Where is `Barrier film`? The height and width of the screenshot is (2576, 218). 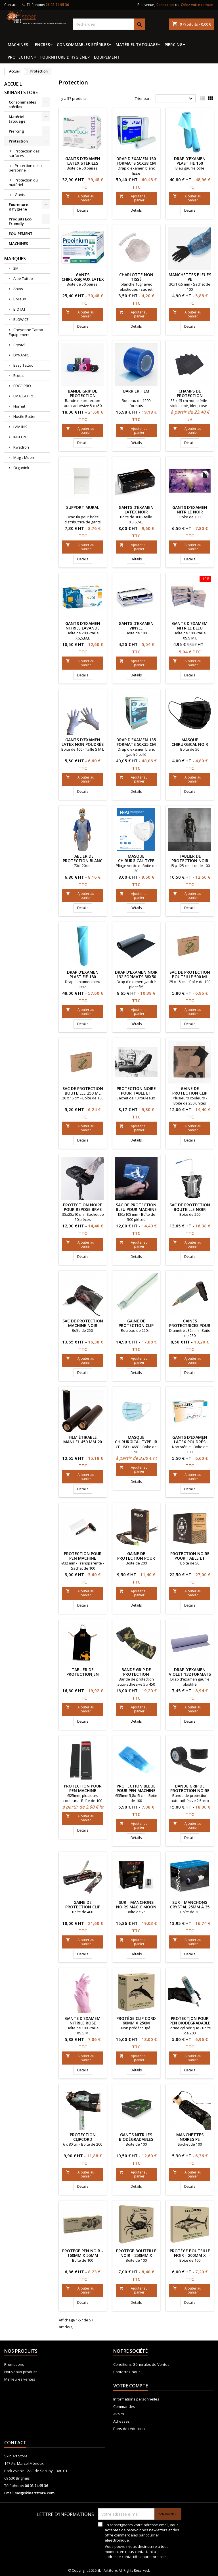
Barrier film is located at coordinates (136, 391).